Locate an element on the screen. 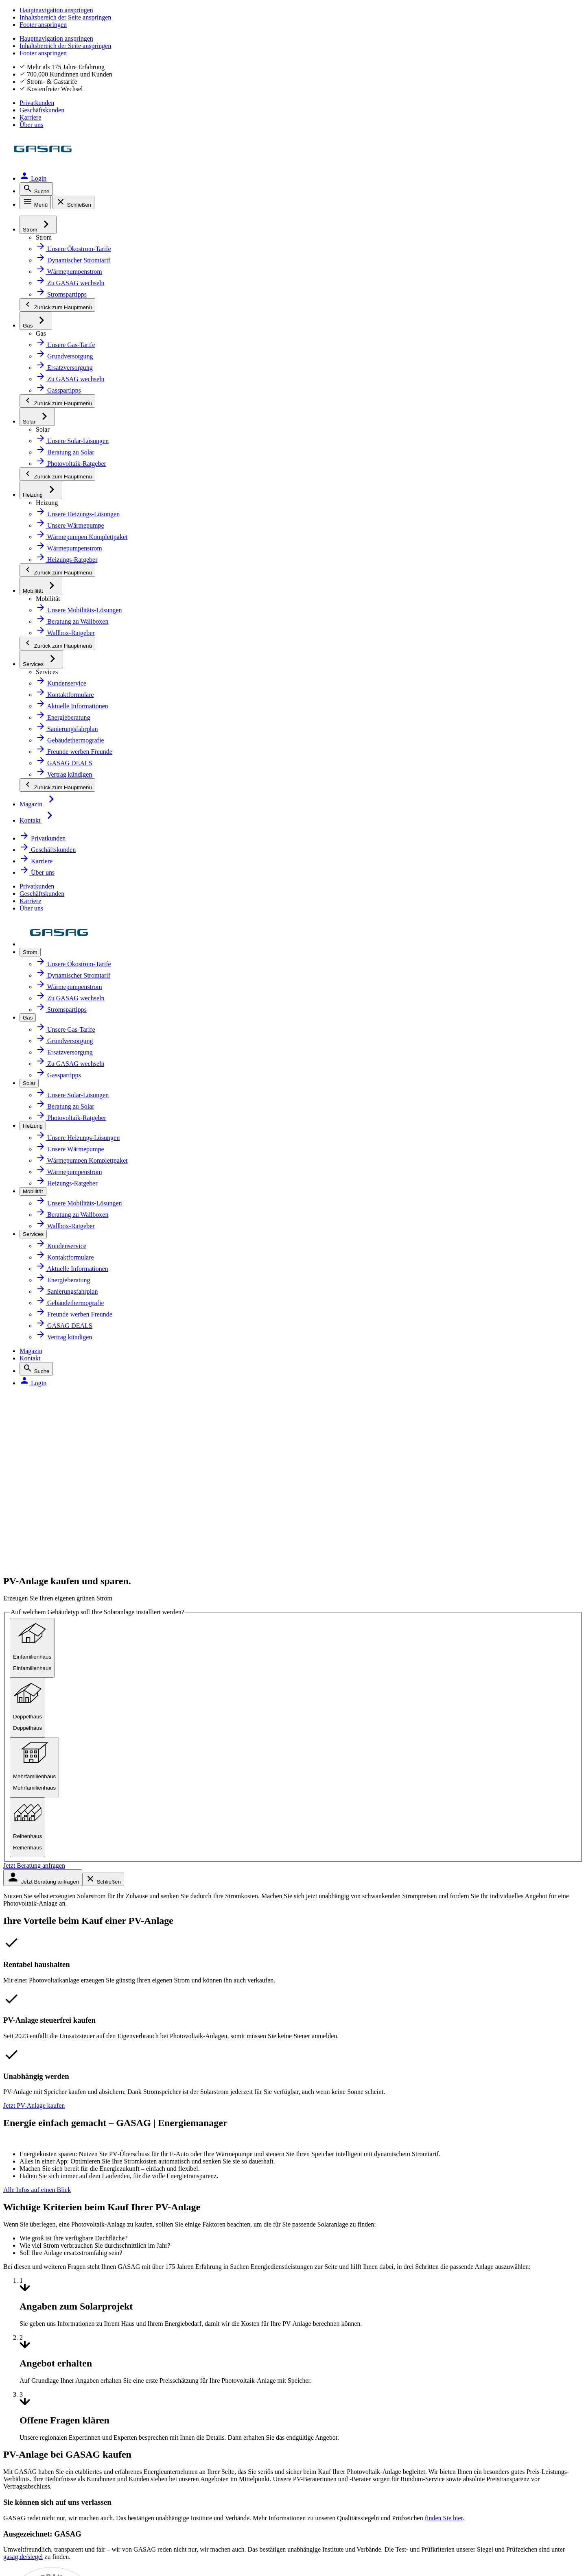  Facebook [Facebook, öffnet in neuem Tab] is located at coordinates (51, 2283).